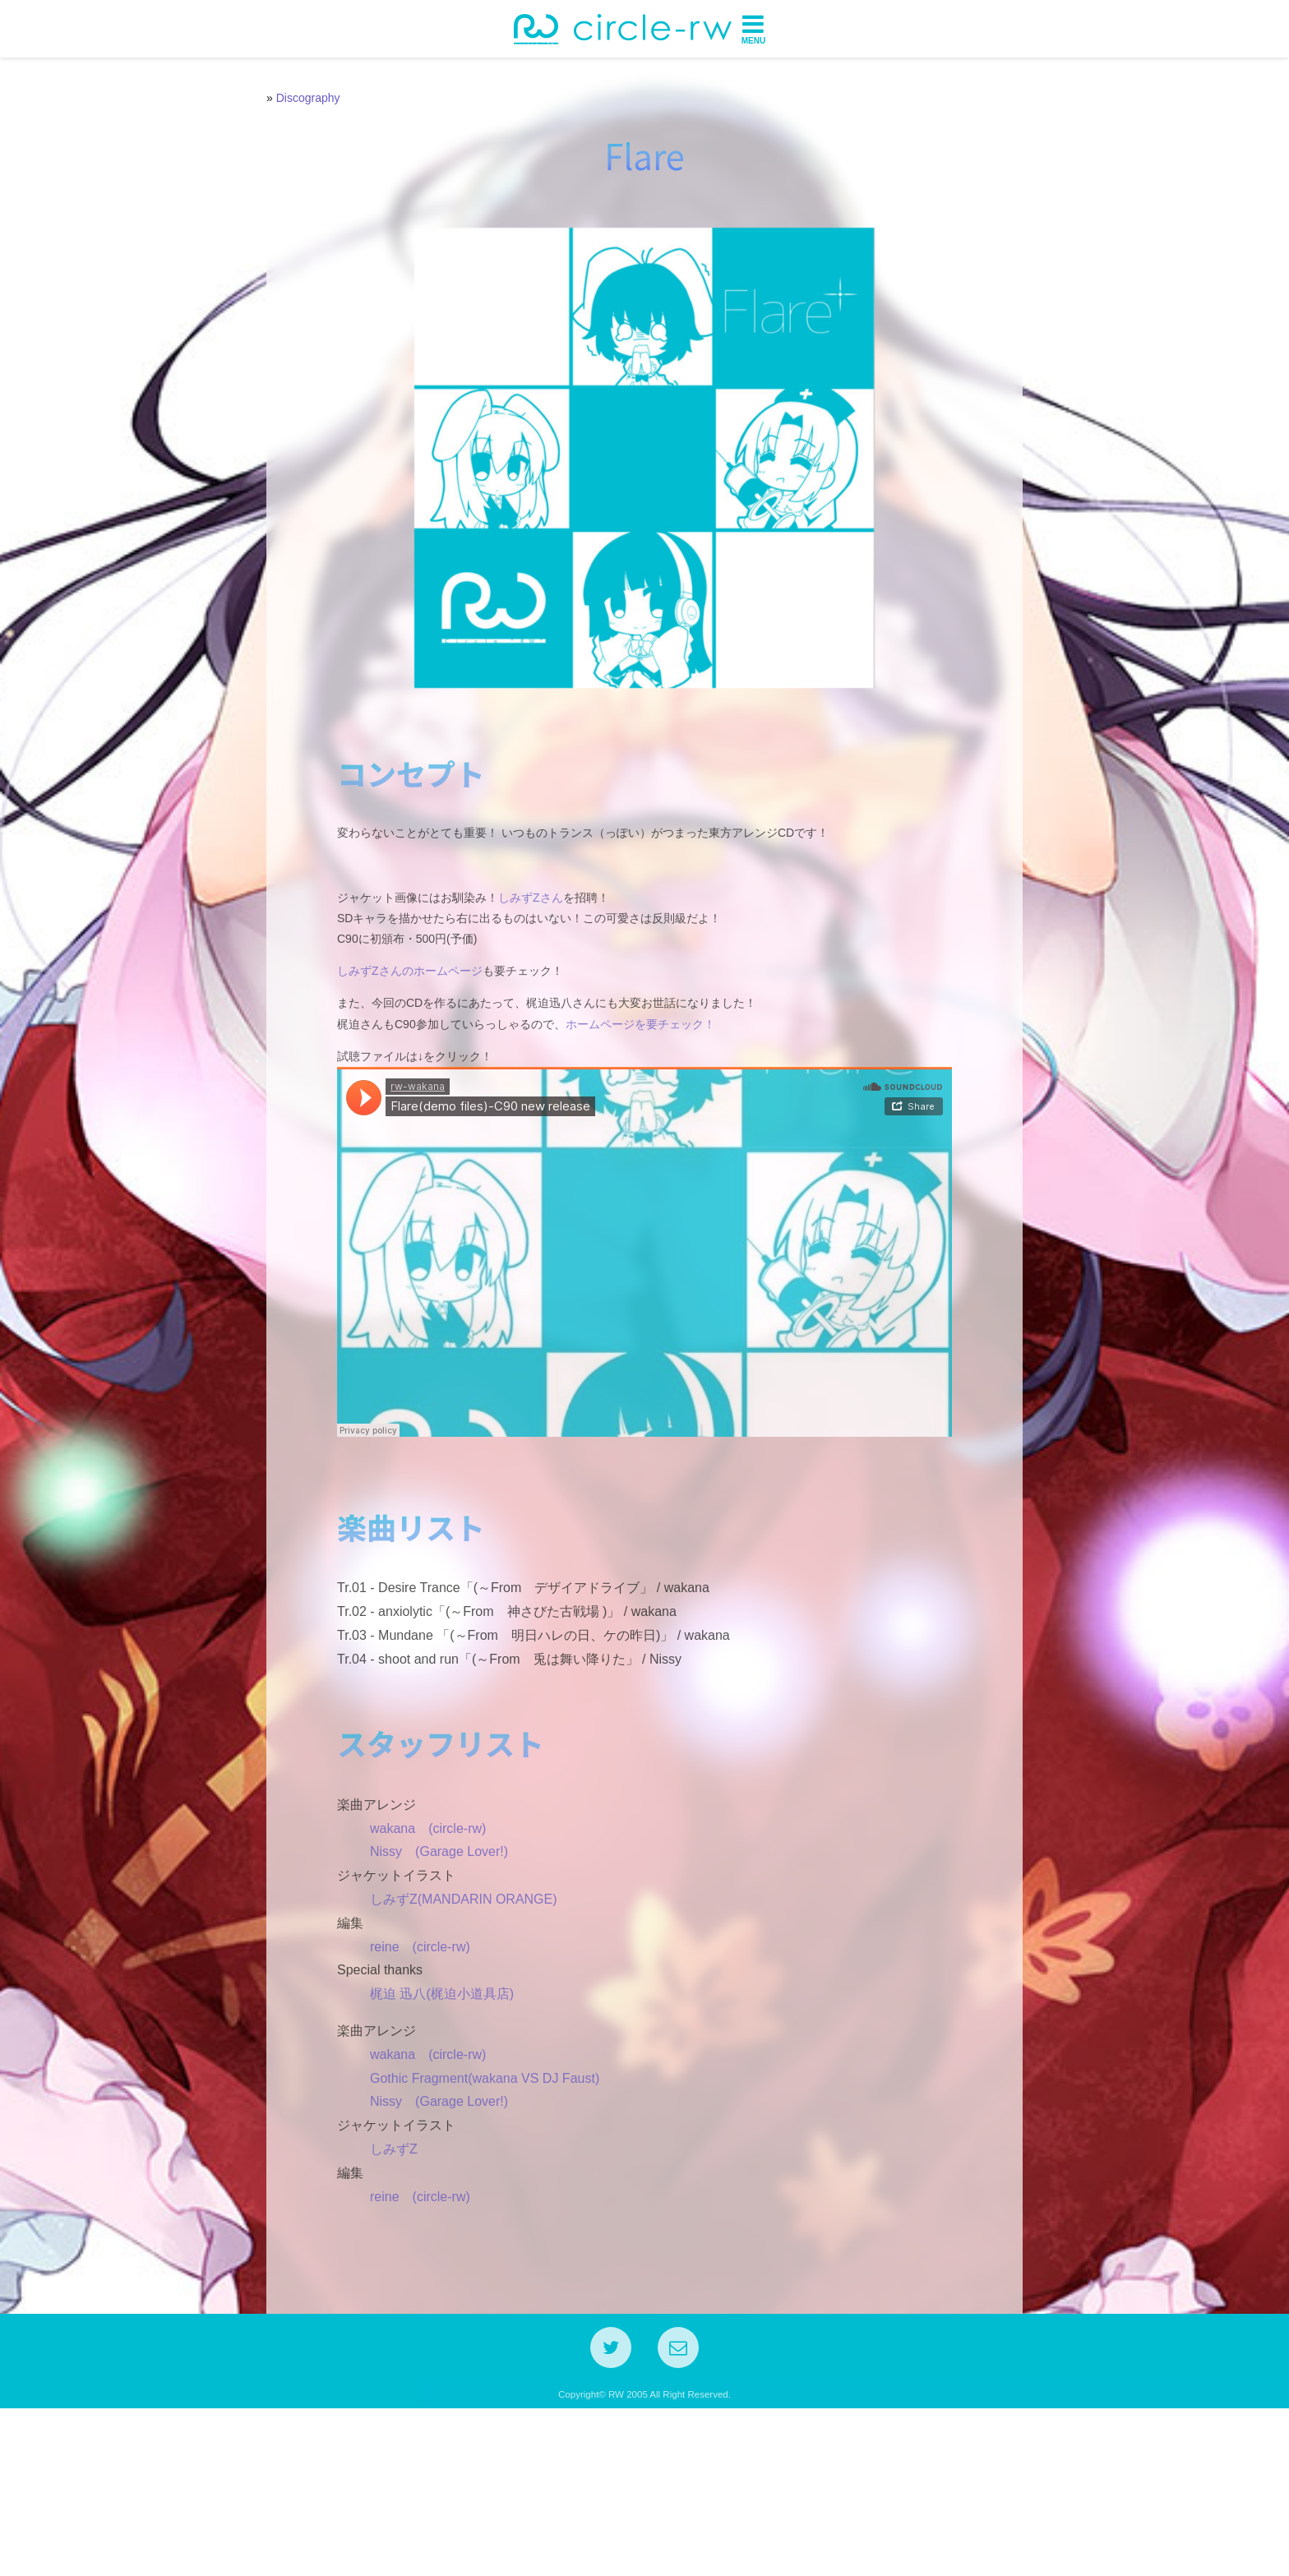 This screenshot has height=2576, width=1289. I want to click on しみずZ(MANDARIN ORANGE), so click(450, 2054).